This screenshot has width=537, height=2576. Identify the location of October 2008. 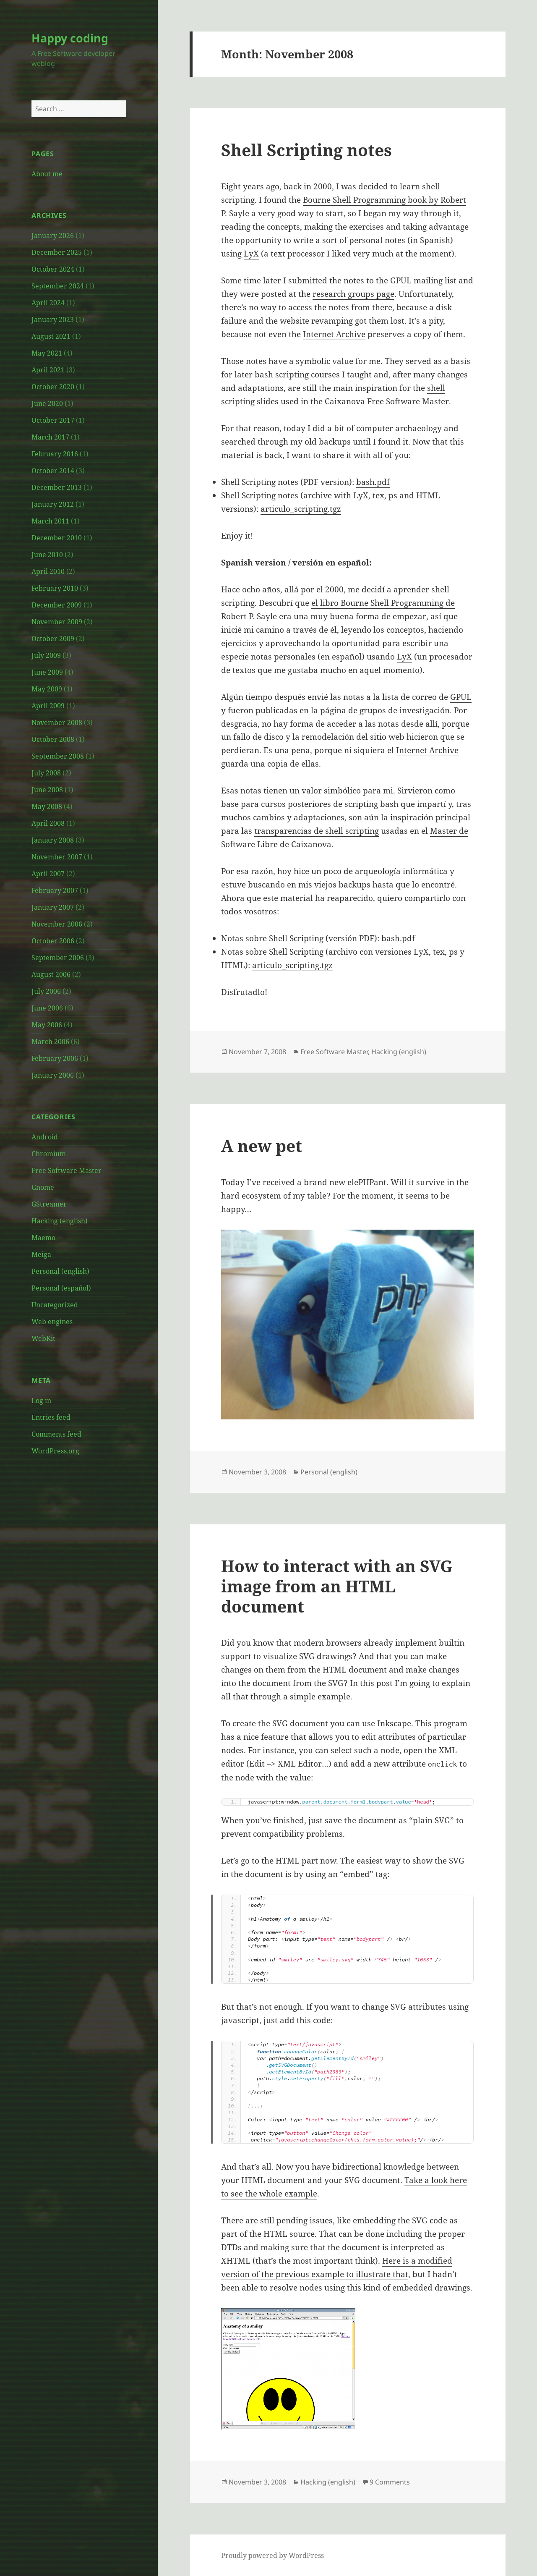
(52, 739).